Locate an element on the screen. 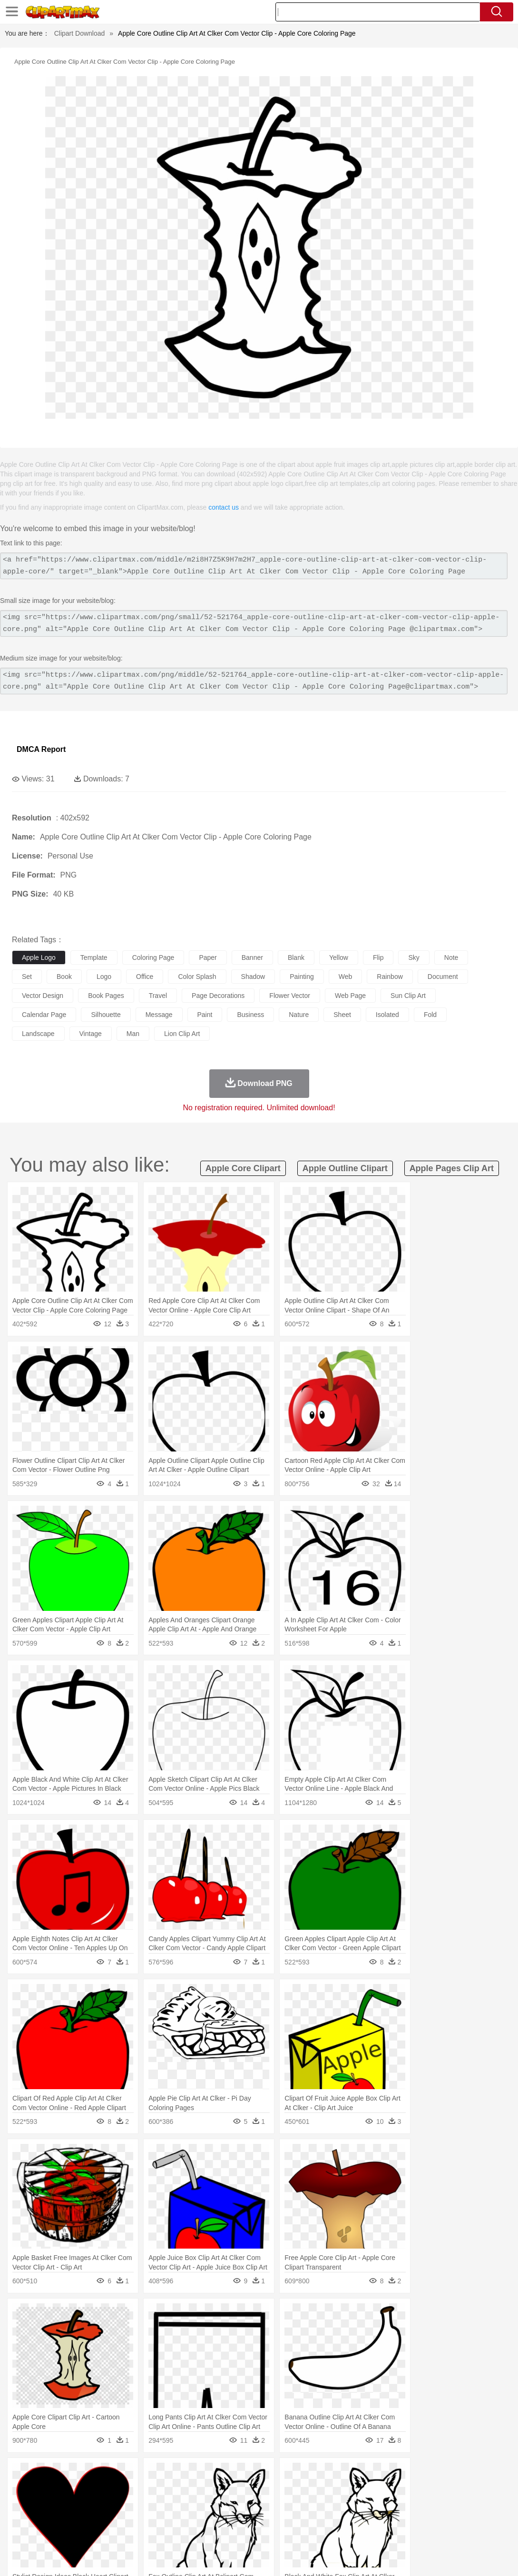 This screenshot has height=2576, width=518. Water is located at coordinates (382, 2474).